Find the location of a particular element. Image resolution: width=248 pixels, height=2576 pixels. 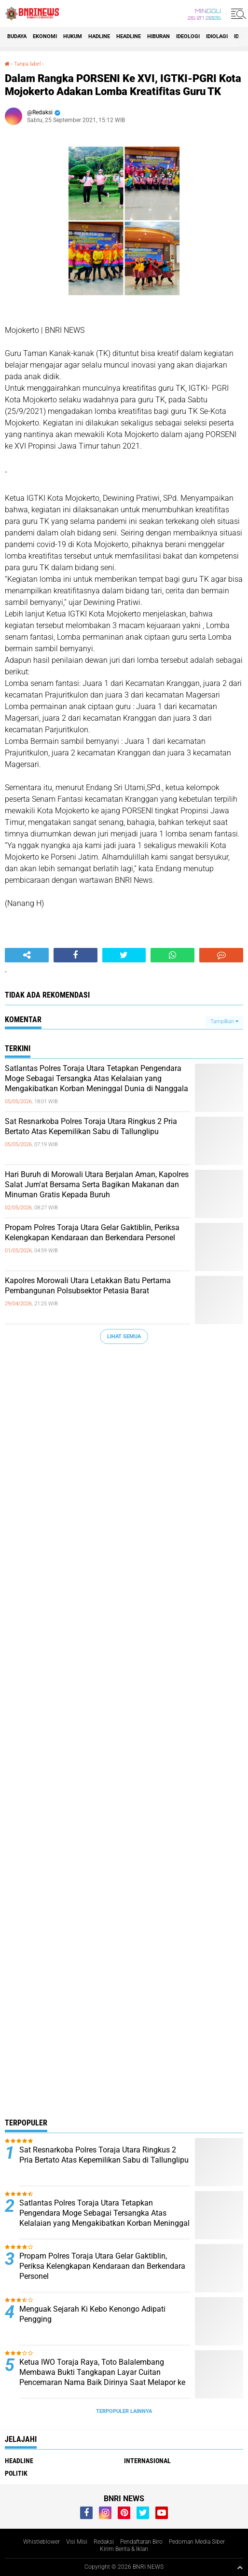

Hiburan is located at coordinates (158, 36).